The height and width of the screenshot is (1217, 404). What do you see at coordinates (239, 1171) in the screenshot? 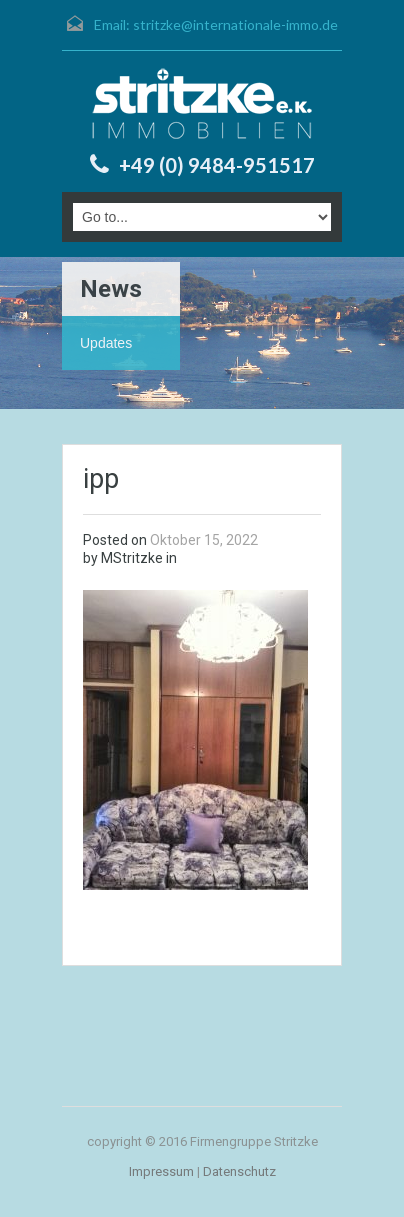
I see `Datenschutz` at bounding box center [239, 1171].